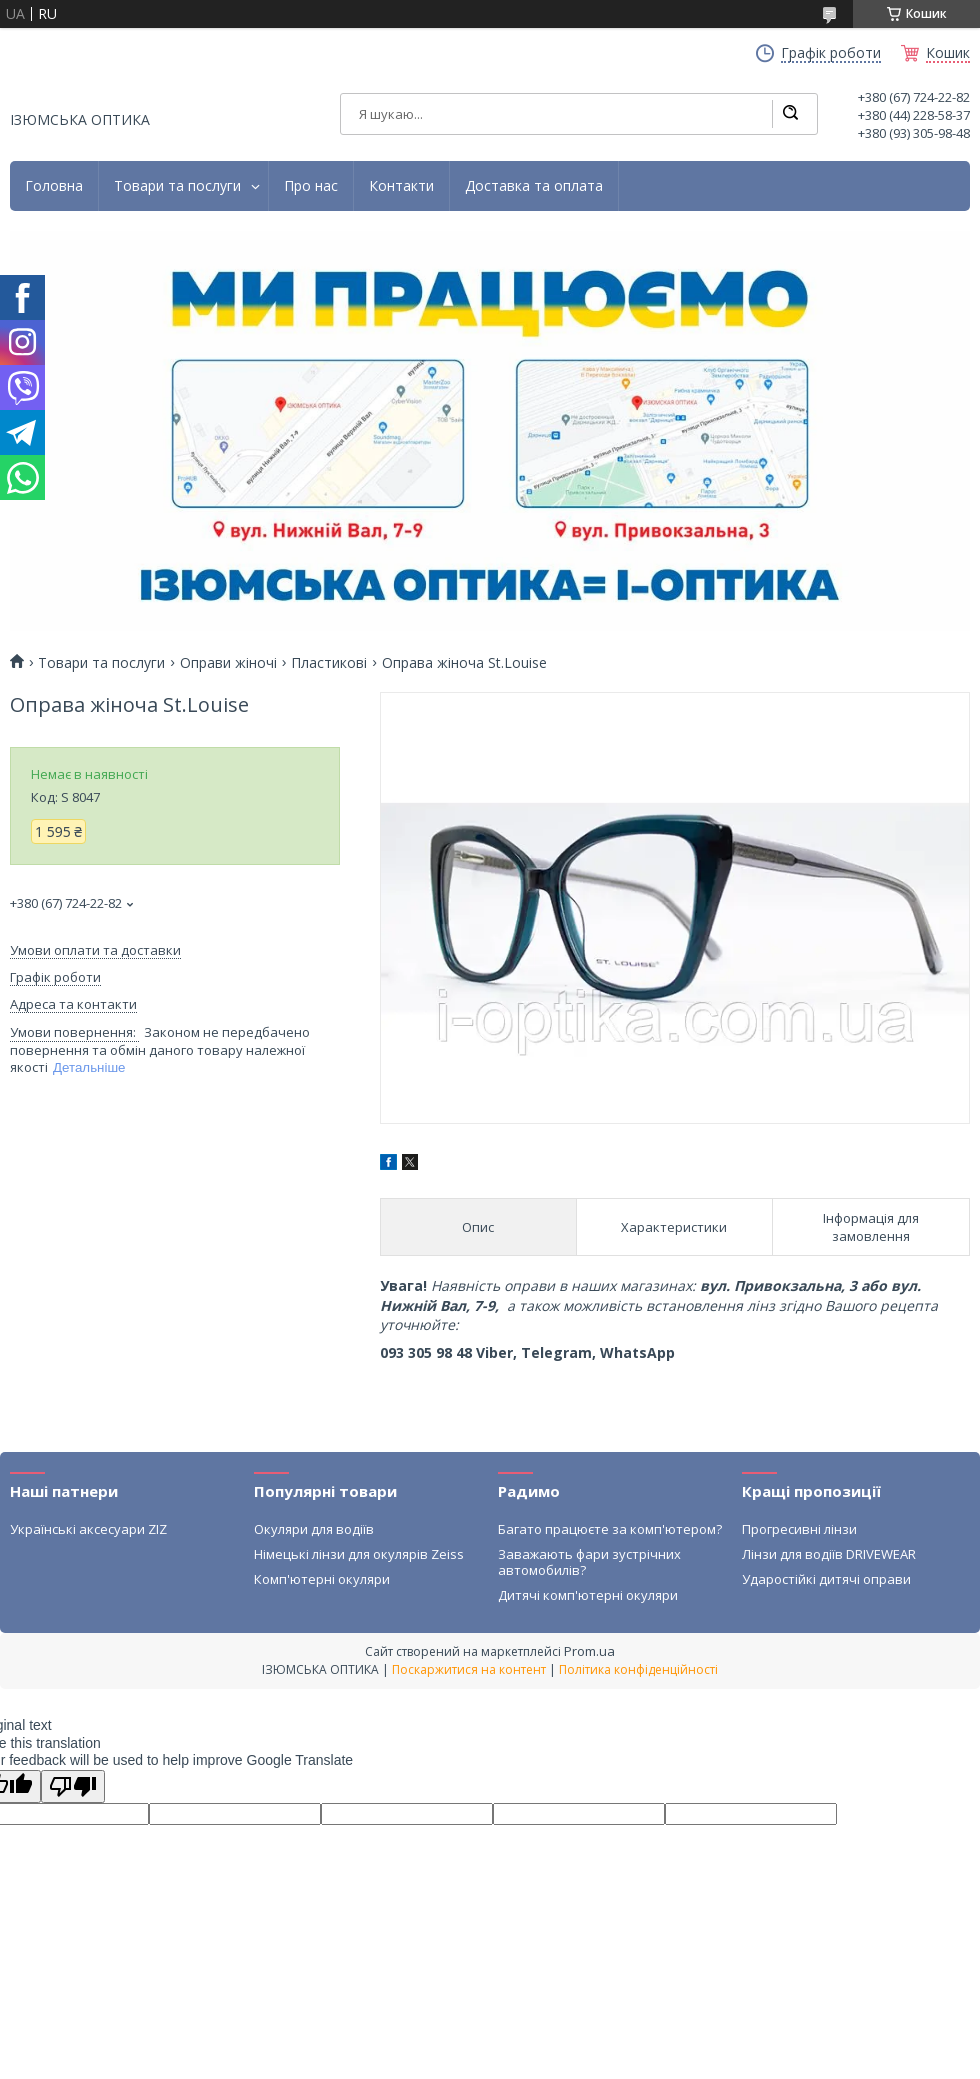  Describe the element at coordinates (790, 114) in the screenshot. I see `[Шукати]` at that location.